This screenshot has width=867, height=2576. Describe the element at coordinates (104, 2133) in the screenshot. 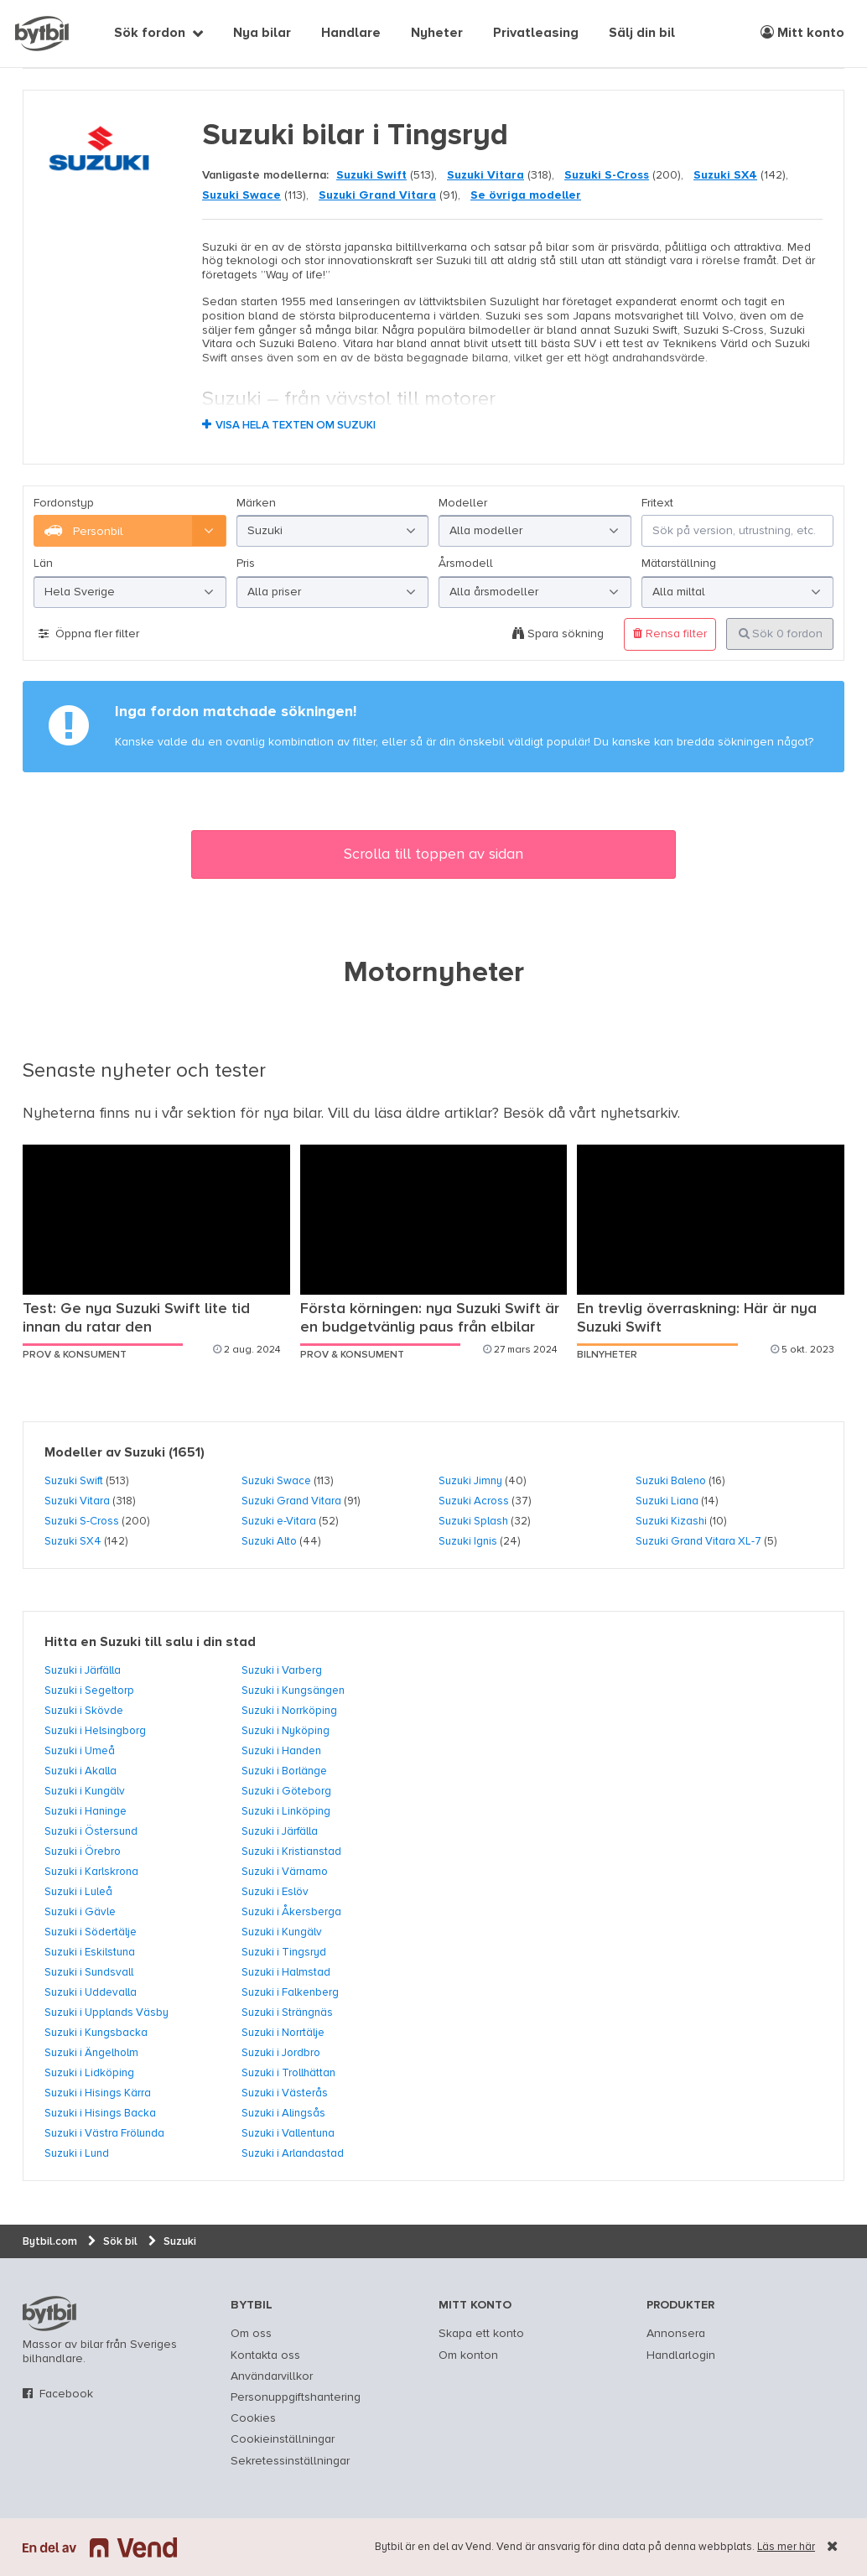

I see `Suzuki i Västra Frölunda` at that location.